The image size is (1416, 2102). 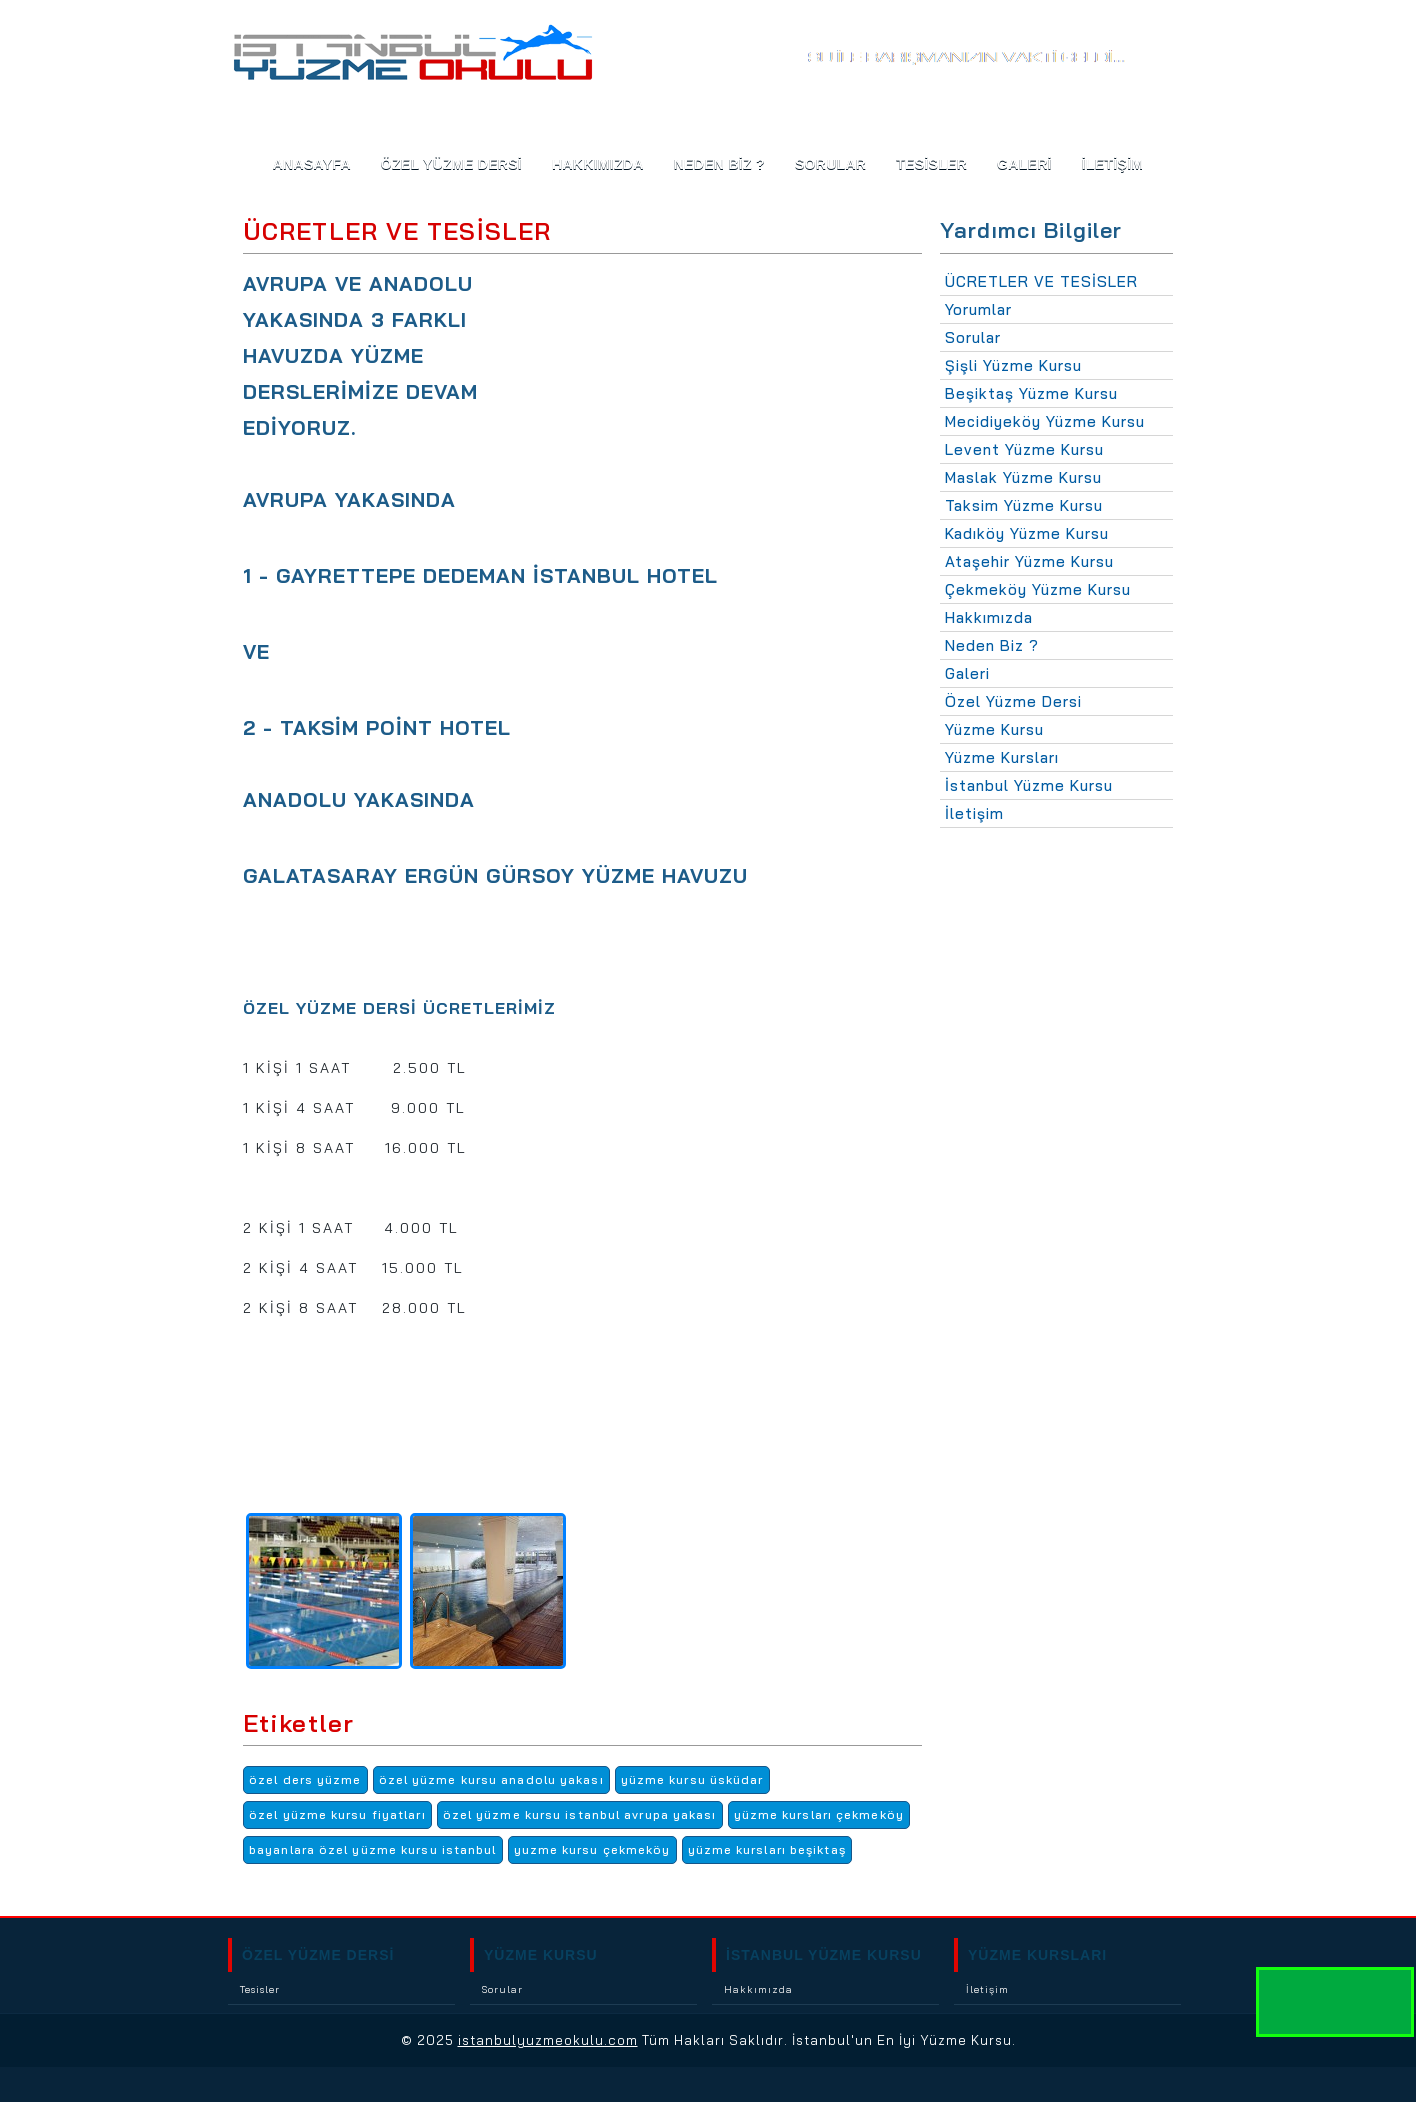 I want to click on özel yüzme kursu fiyatları, so click(x=337, y=1814).